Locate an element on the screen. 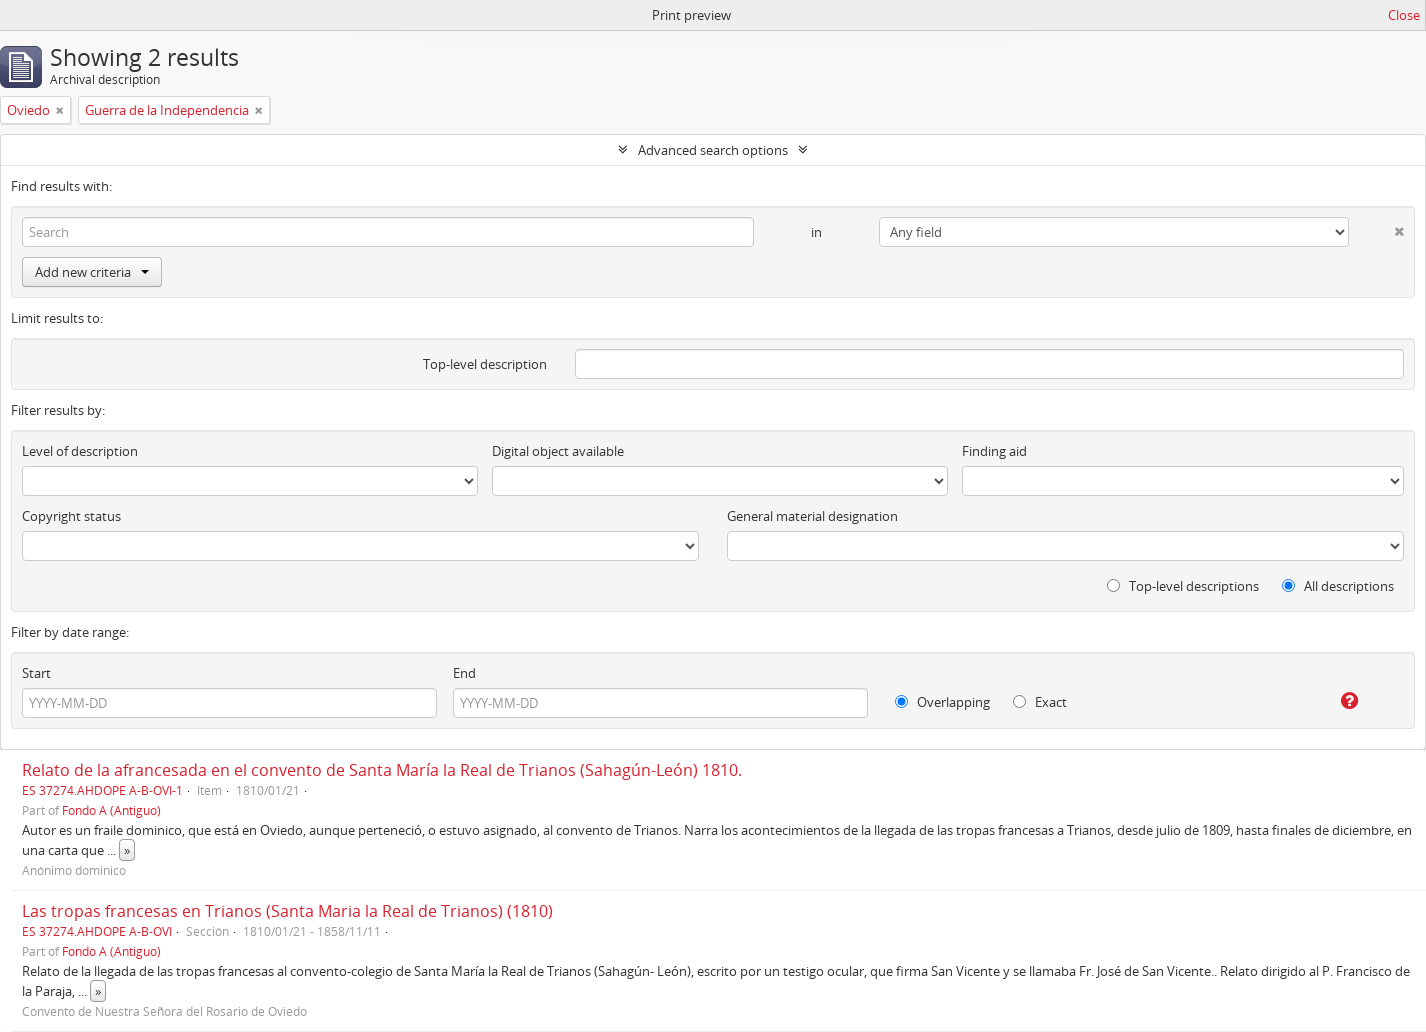 This screenshot has width=1426, height=1032. Overlapping is located at coordinates (942, 702).